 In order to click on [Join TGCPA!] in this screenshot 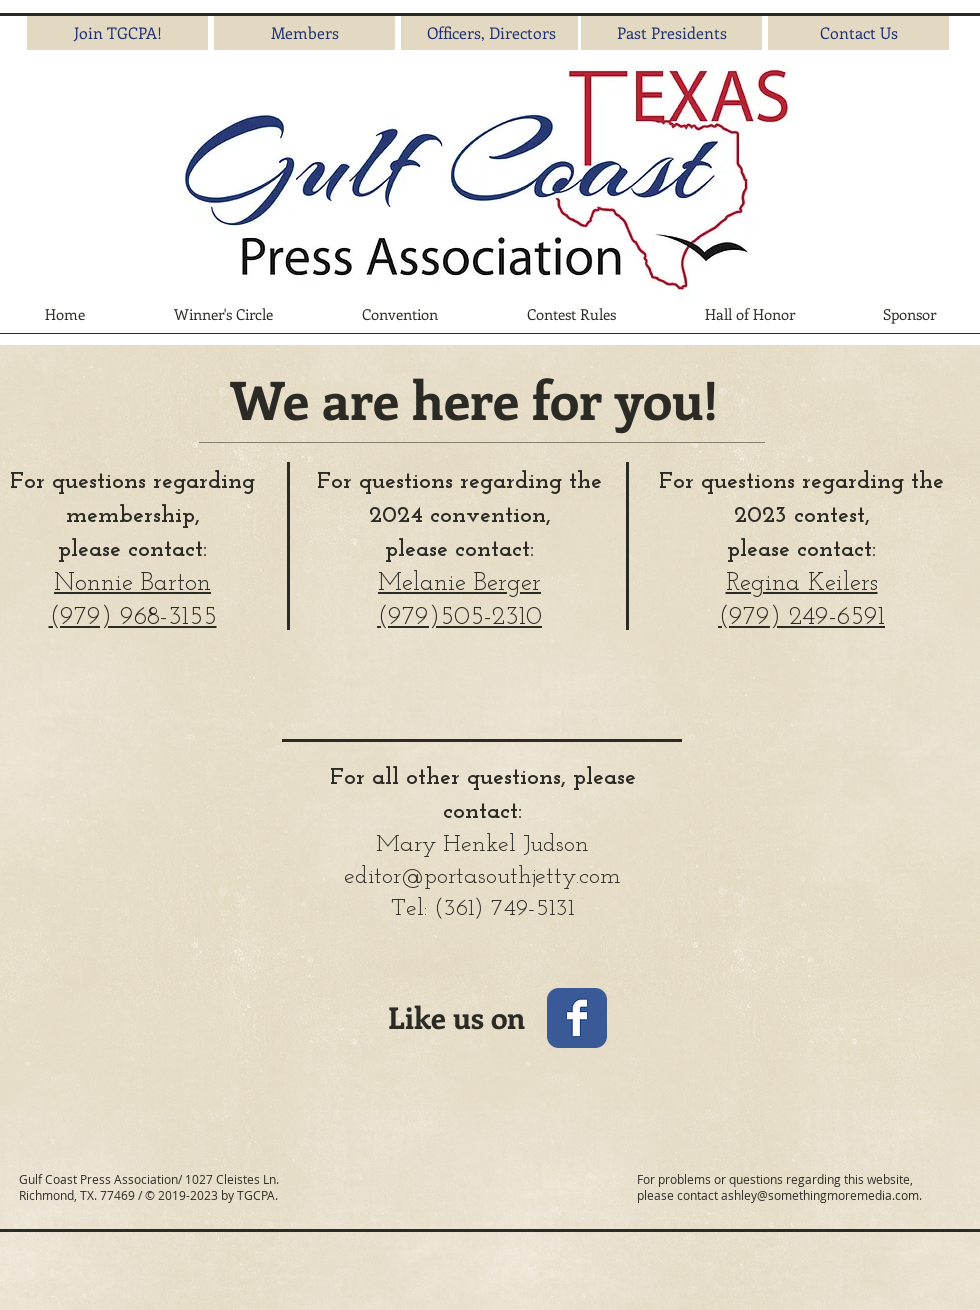, I will do `click(117, 33)`.